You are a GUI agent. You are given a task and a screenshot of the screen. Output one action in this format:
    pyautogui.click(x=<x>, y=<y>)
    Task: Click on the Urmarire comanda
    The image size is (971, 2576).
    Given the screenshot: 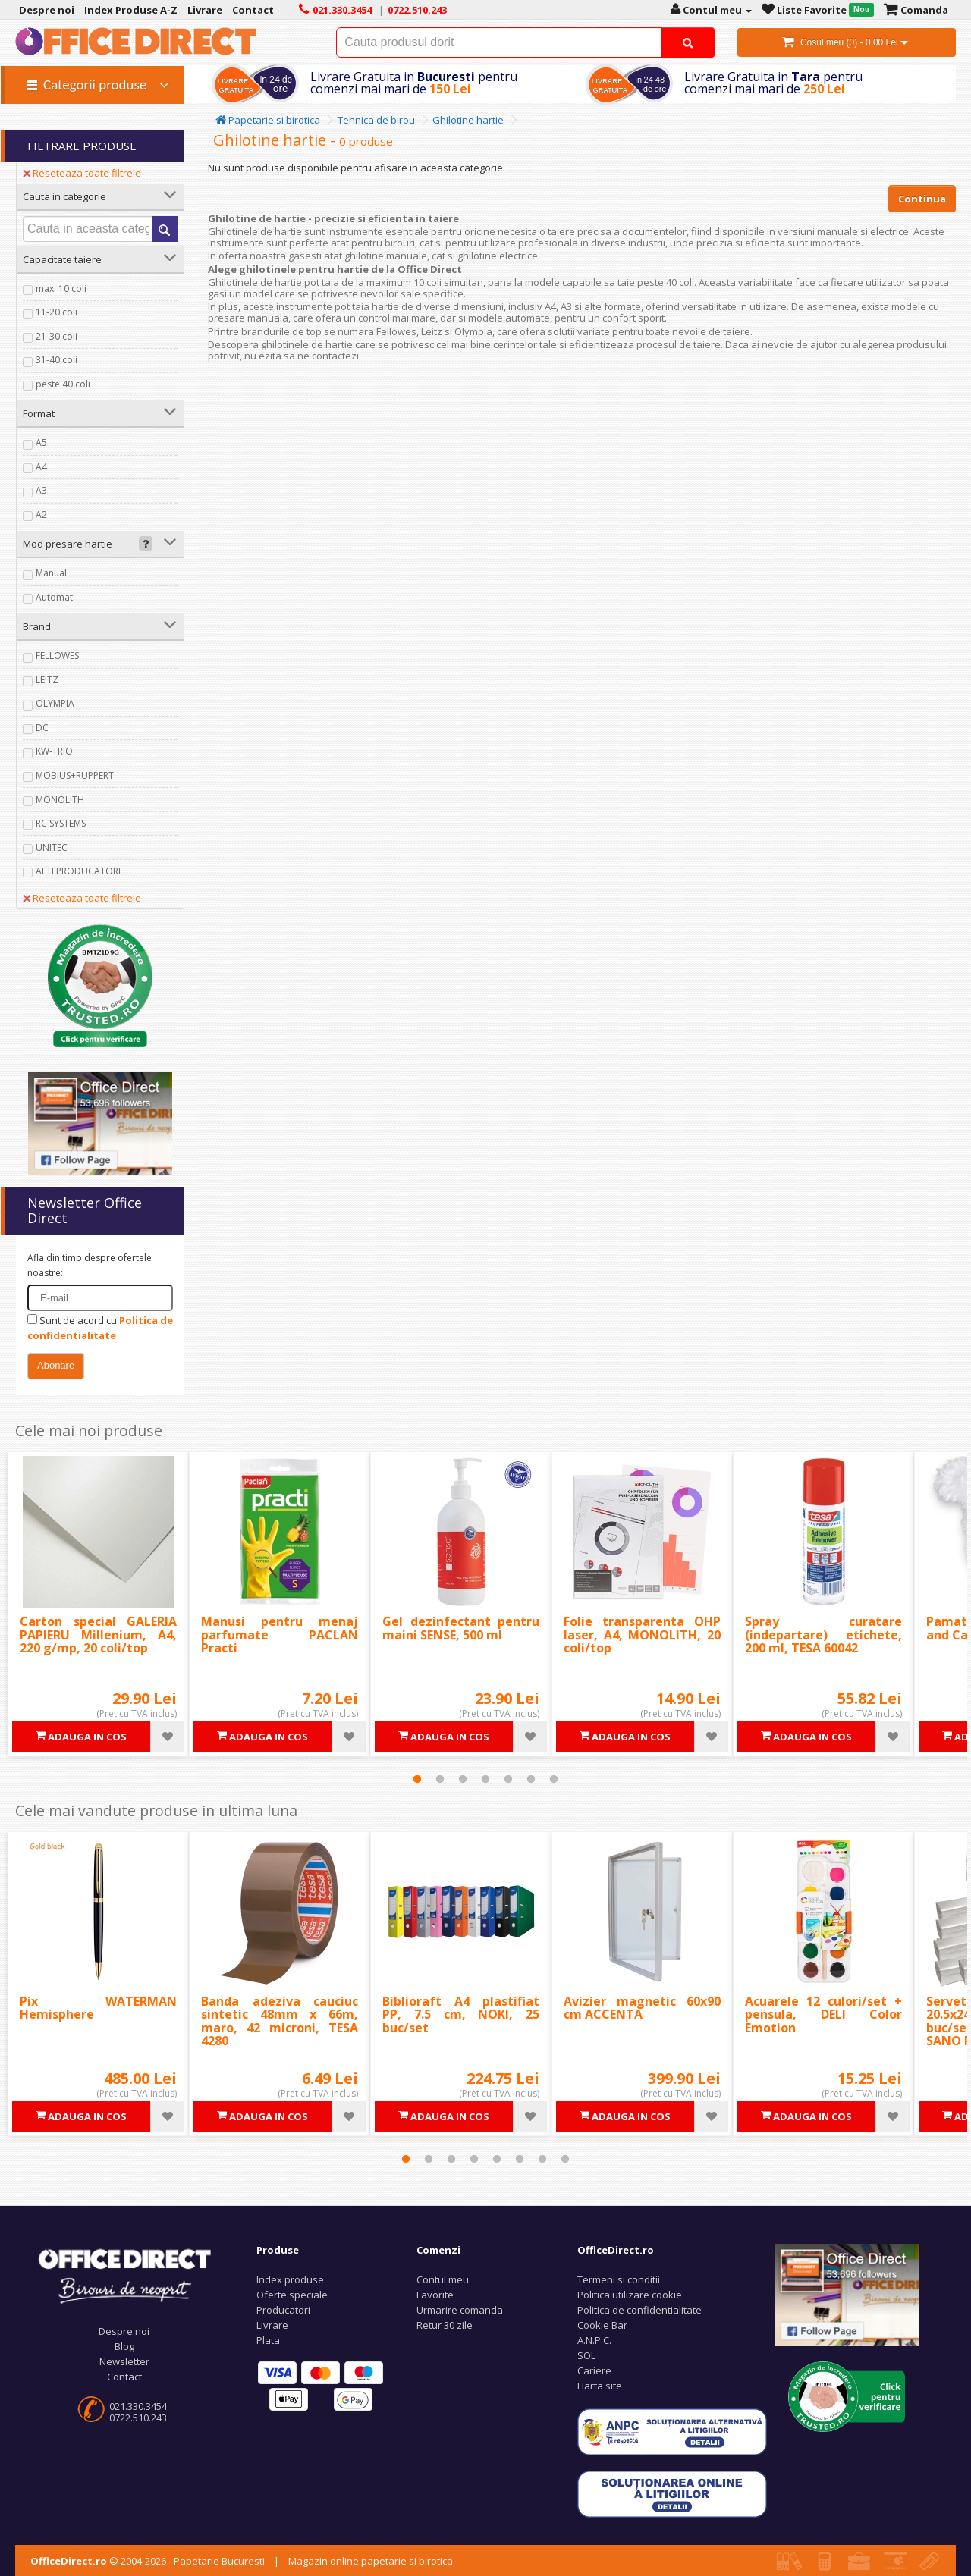 What is the action you would take?
    pyautogui.click(x=459, y=2310)
    